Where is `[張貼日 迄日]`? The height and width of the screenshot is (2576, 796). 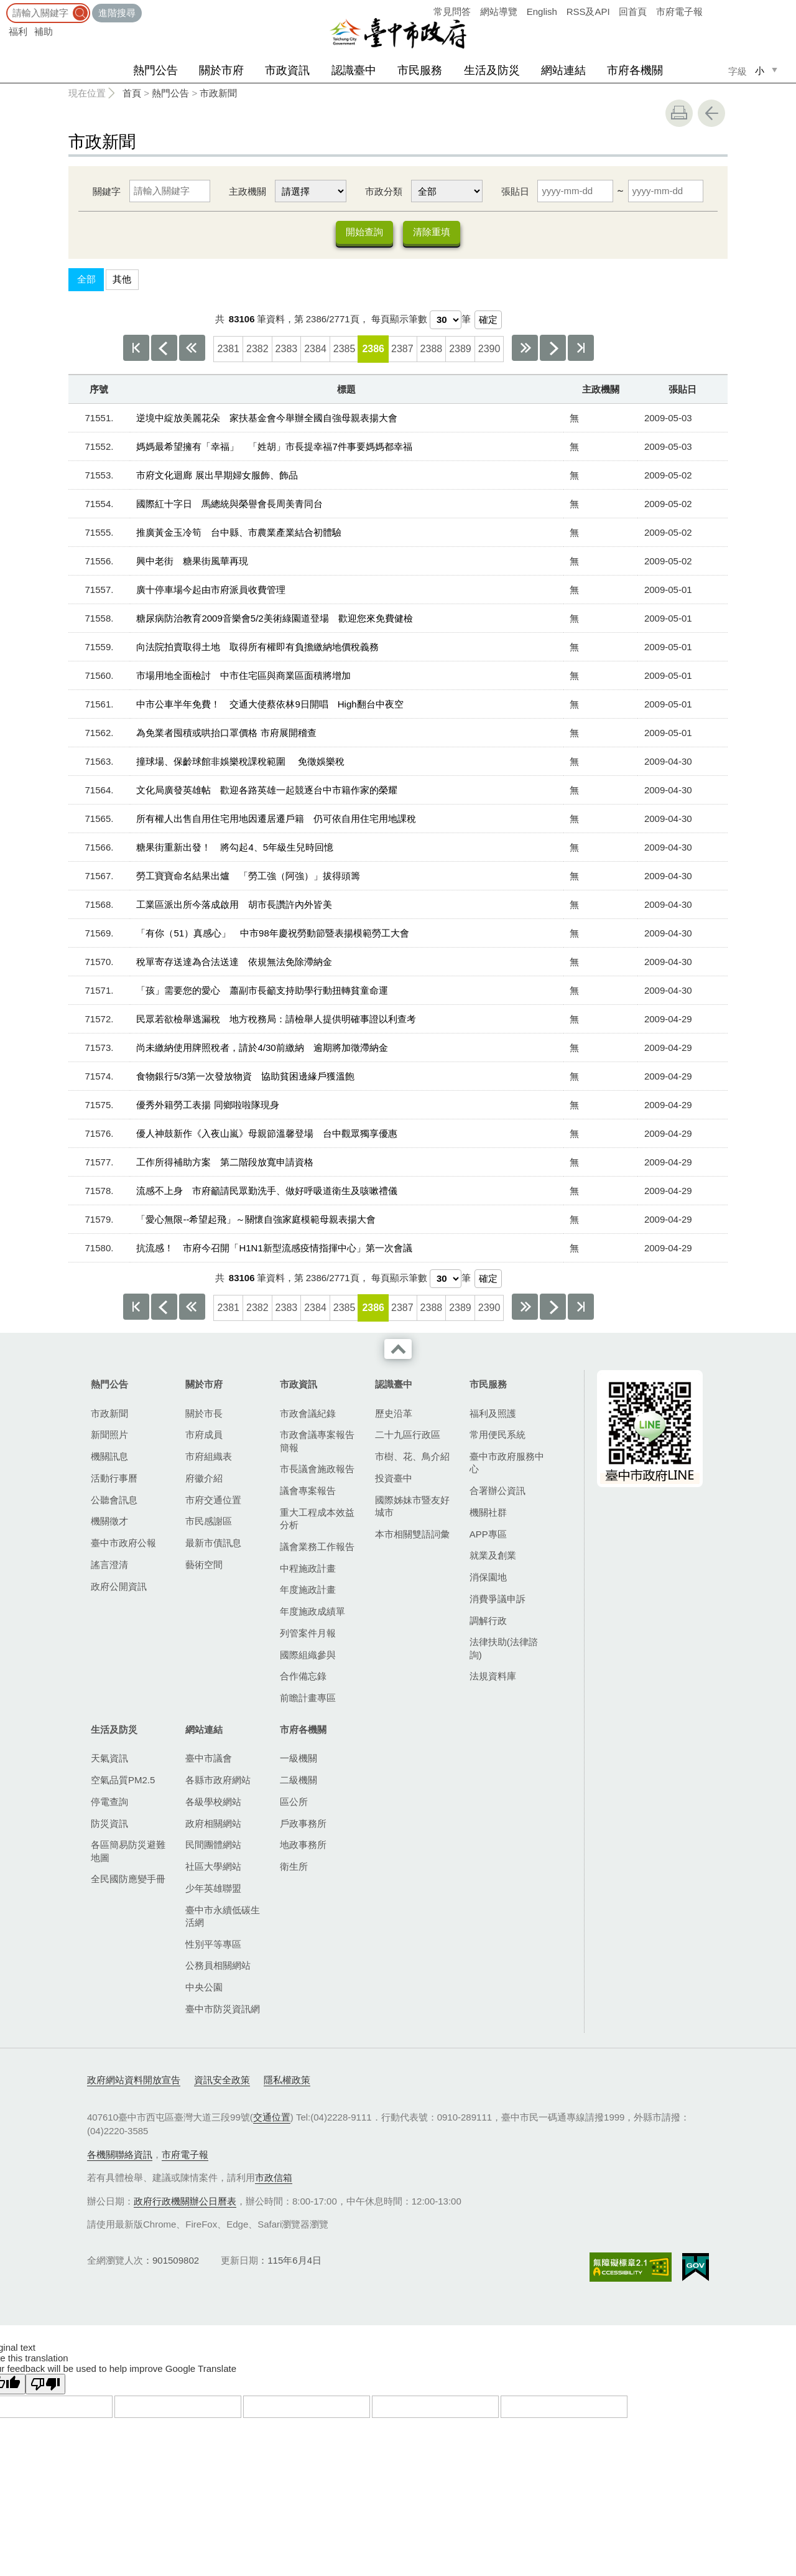
[張貼日 迄日] is located at coordinates (665, 191).